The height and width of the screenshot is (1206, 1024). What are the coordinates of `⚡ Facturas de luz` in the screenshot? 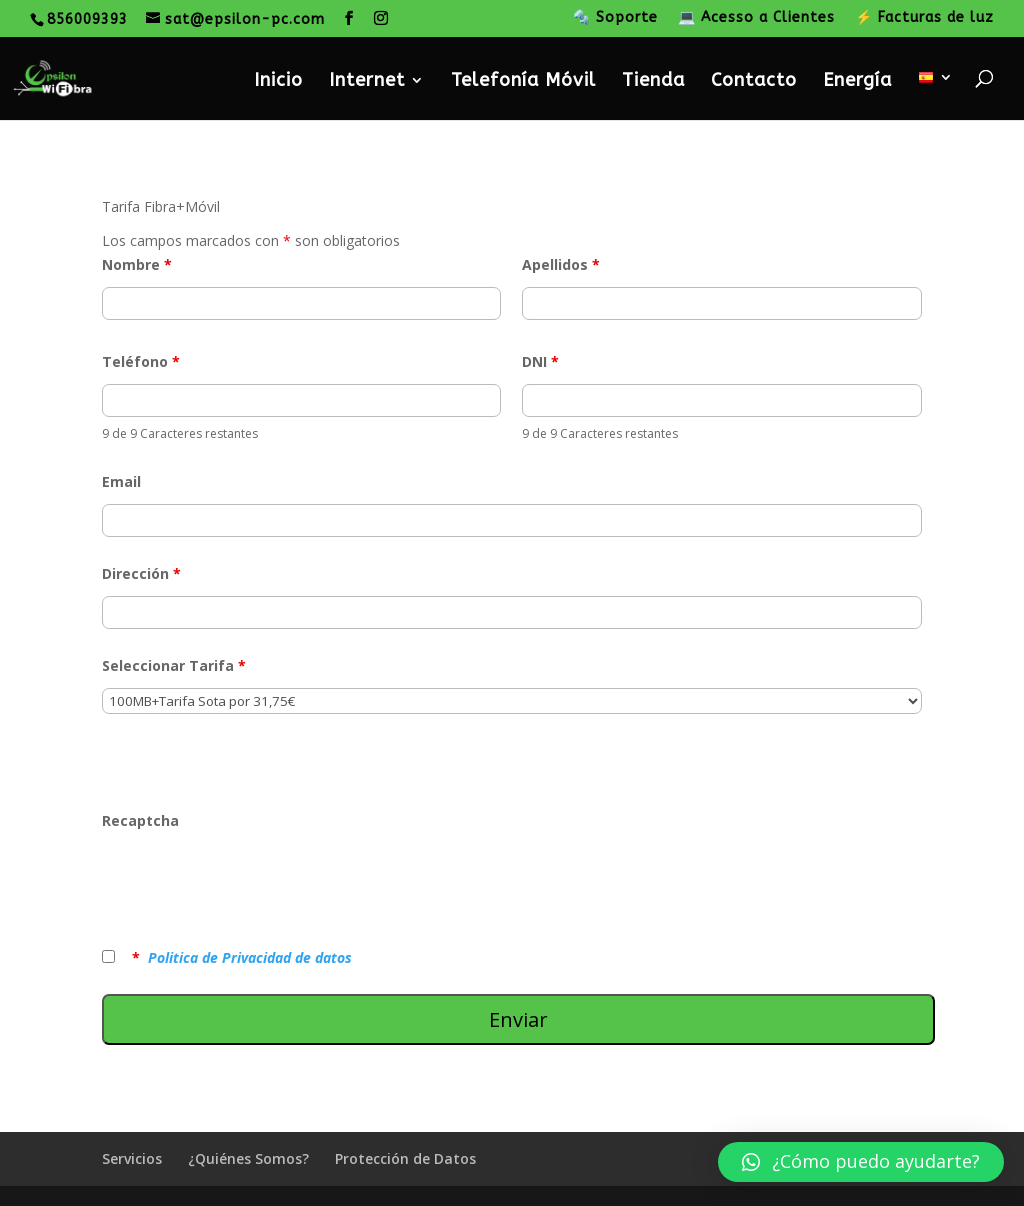 It's located at (924, 18).